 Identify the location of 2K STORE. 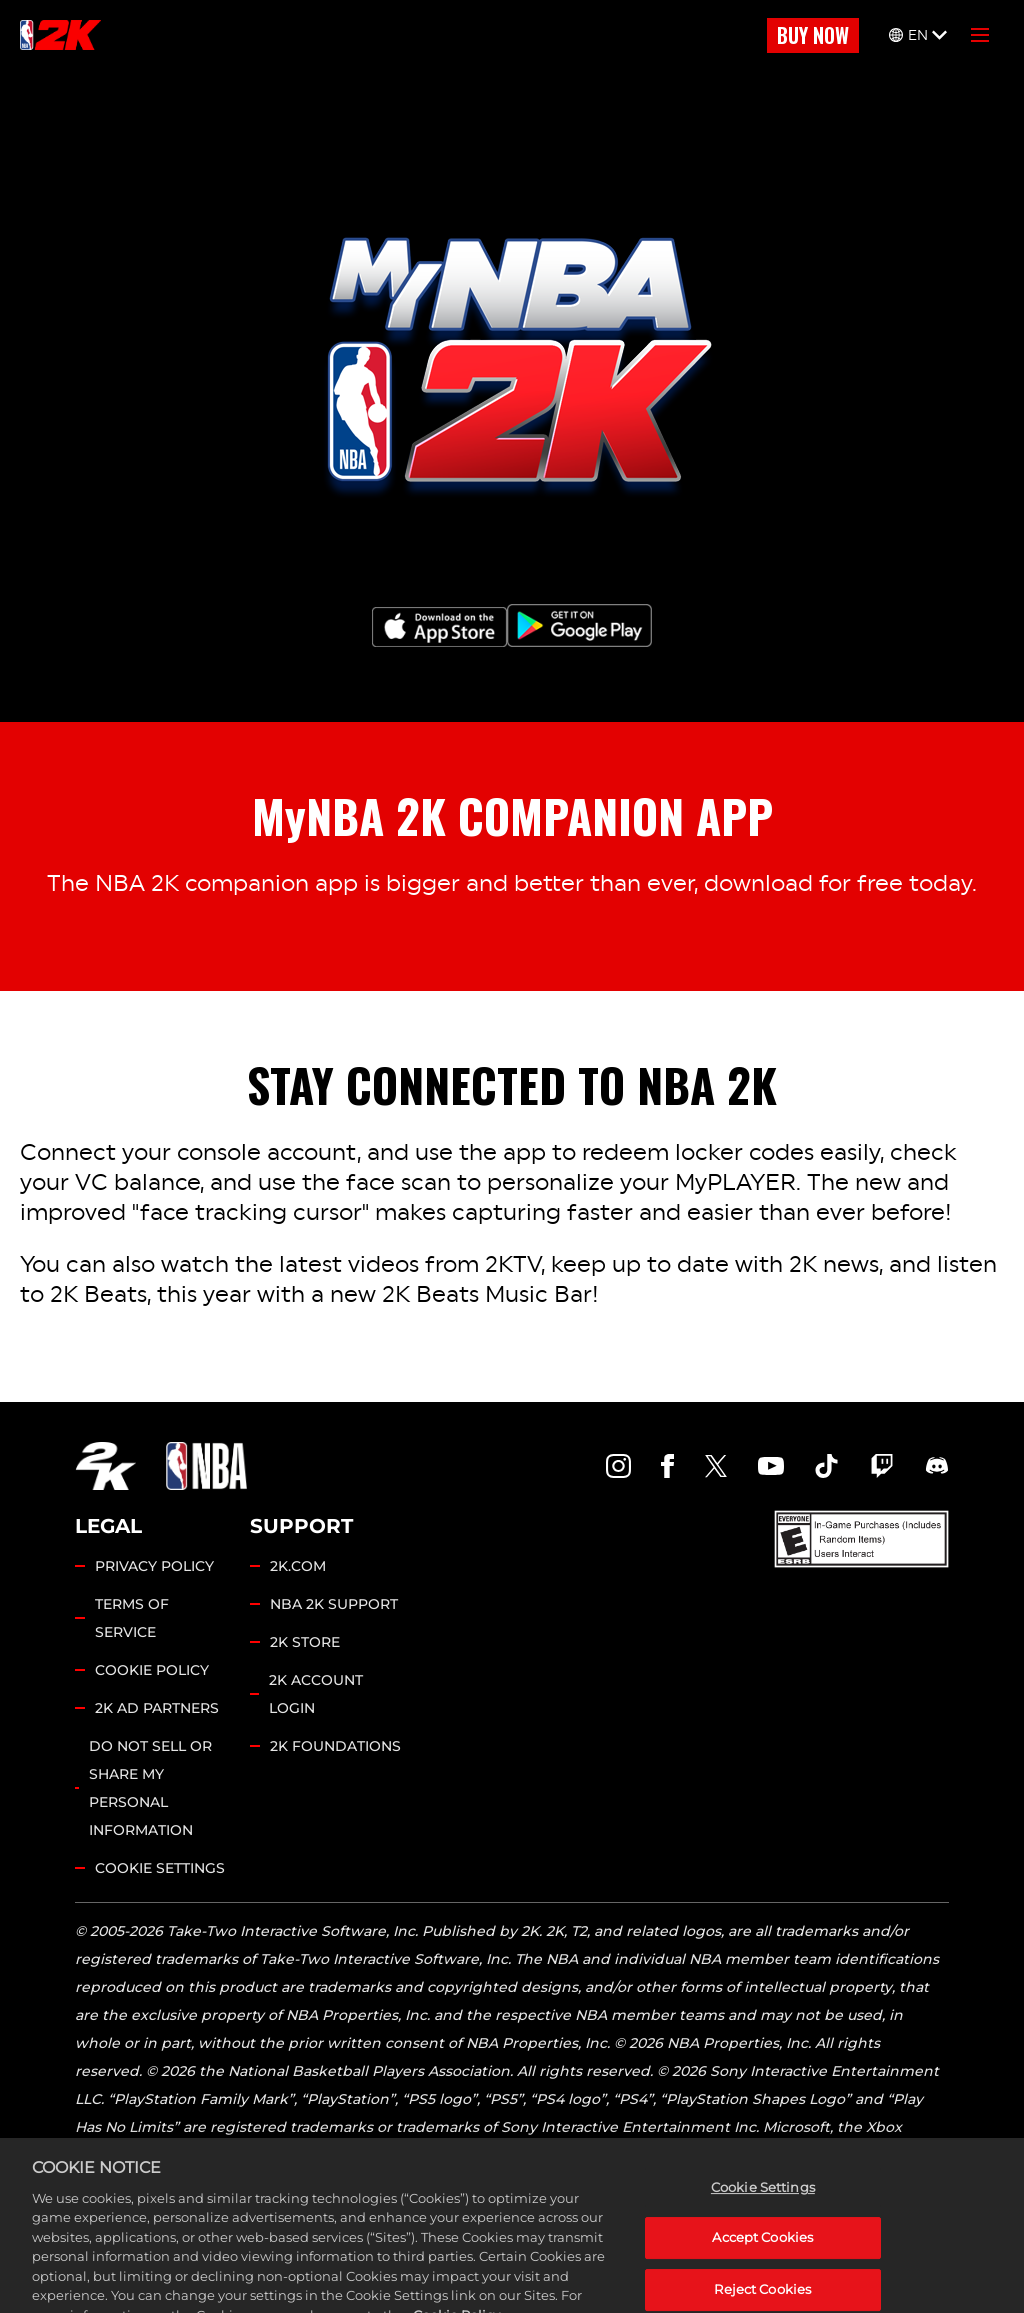
(305, 1642).